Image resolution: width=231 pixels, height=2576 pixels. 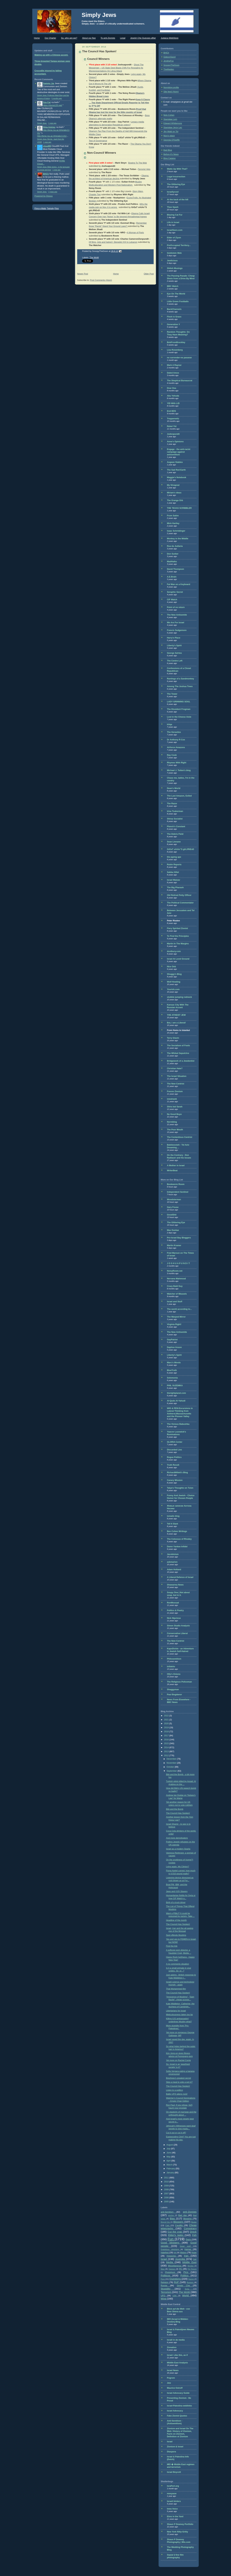 What do you see at coordinates (135, 232) in the screenshot?
I see `A Woman of Parts` at bounding box center [135, 232].